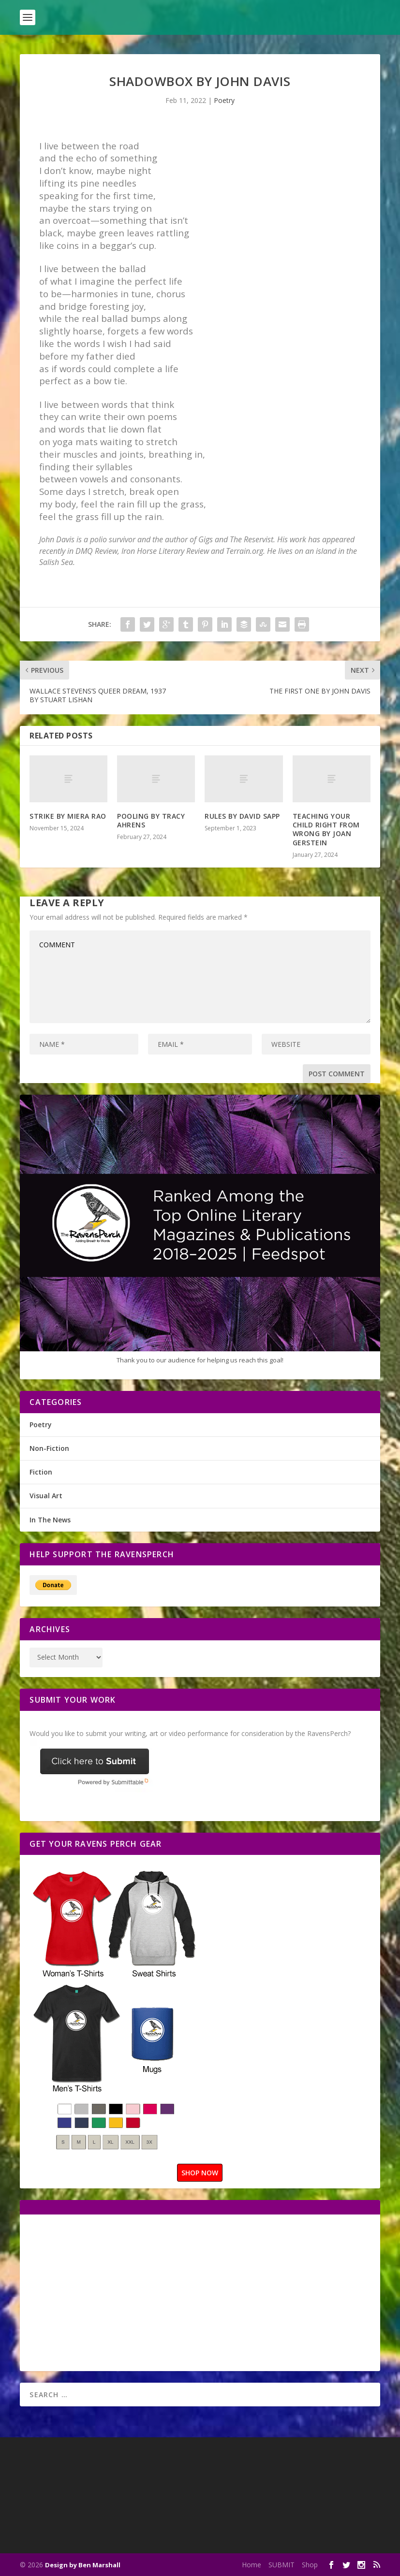 The width and height of the screenshot is (400, 2576). What do you see at coordinates (326, 829) in the screenshot?
I see `TEACHING YOUR CHILD RIGHT FROM WRONG BY JOAN GERSTEIN` at bounding box center [326, 829].